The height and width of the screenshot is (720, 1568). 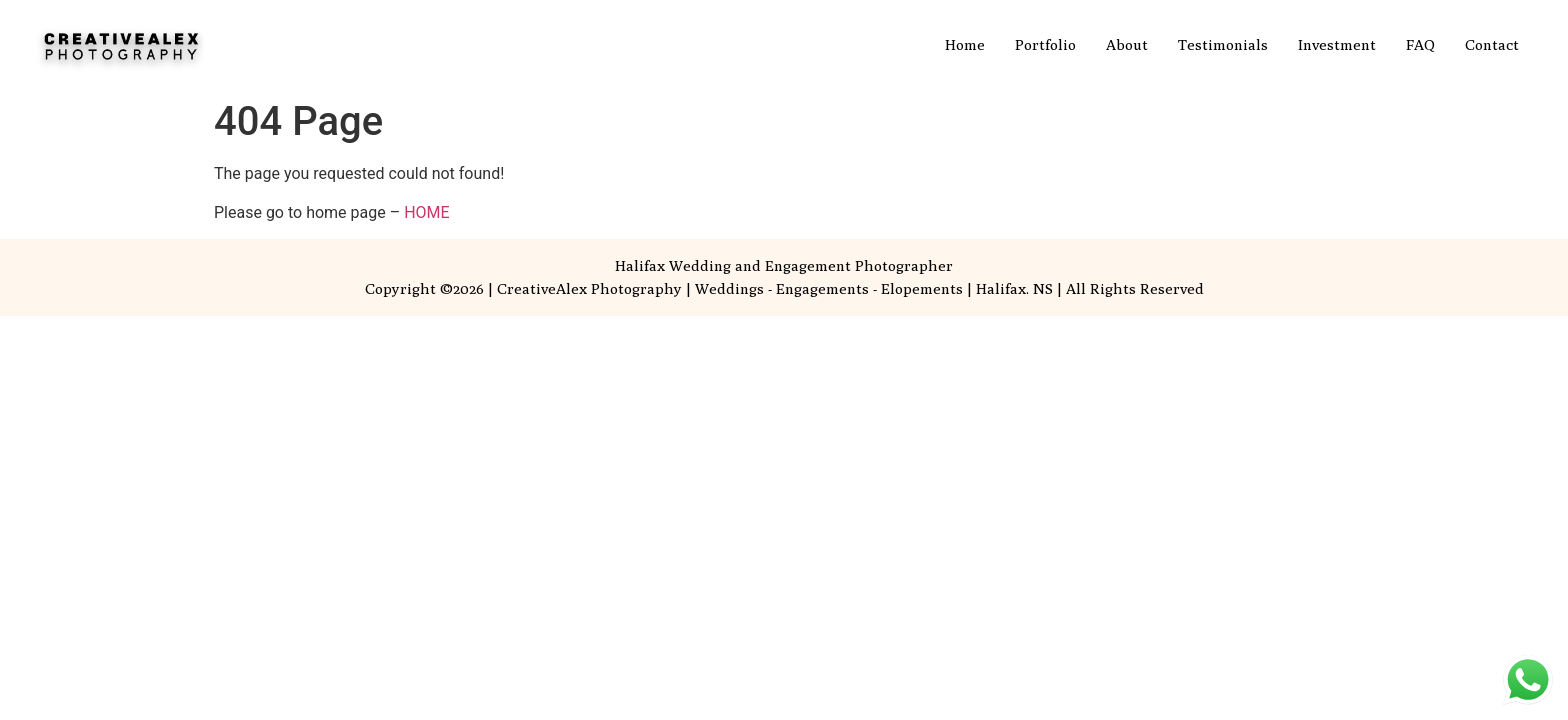 I want to click on HOME, so click(x=426, y=212).